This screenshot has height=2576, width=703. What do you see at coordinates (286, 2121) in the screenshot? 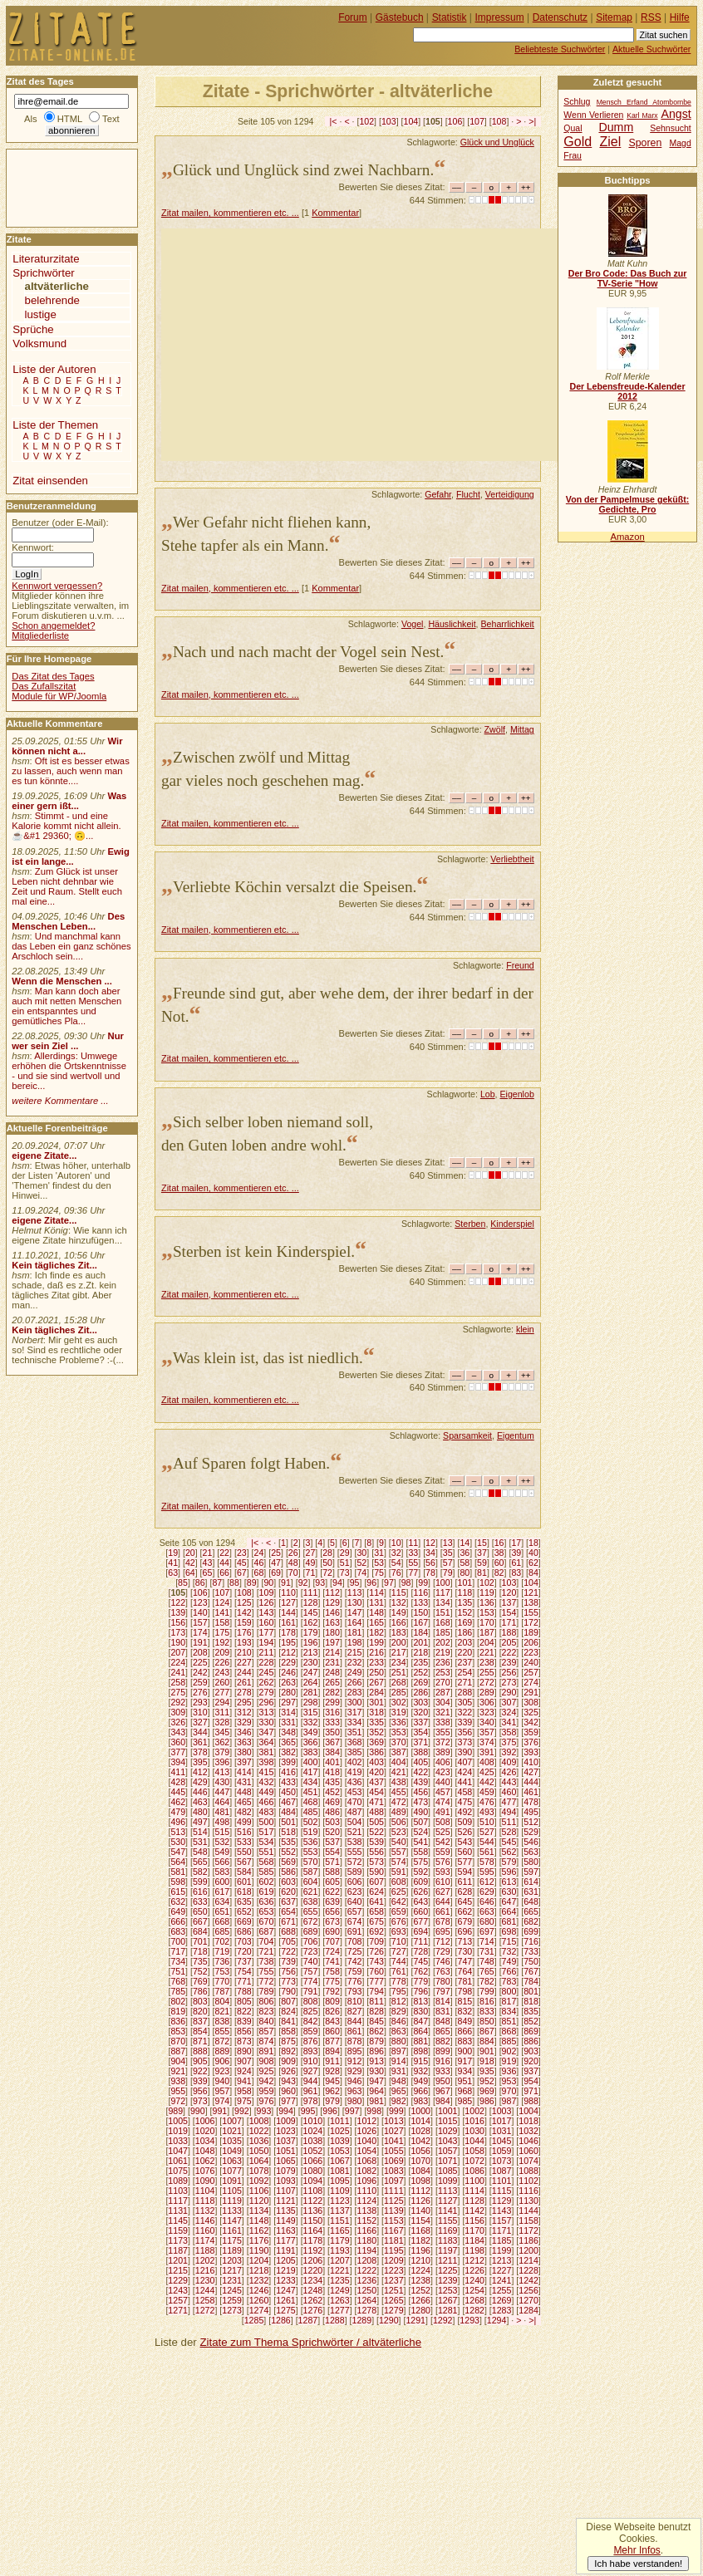
I see `1009` at bounding box center [286, 2121].